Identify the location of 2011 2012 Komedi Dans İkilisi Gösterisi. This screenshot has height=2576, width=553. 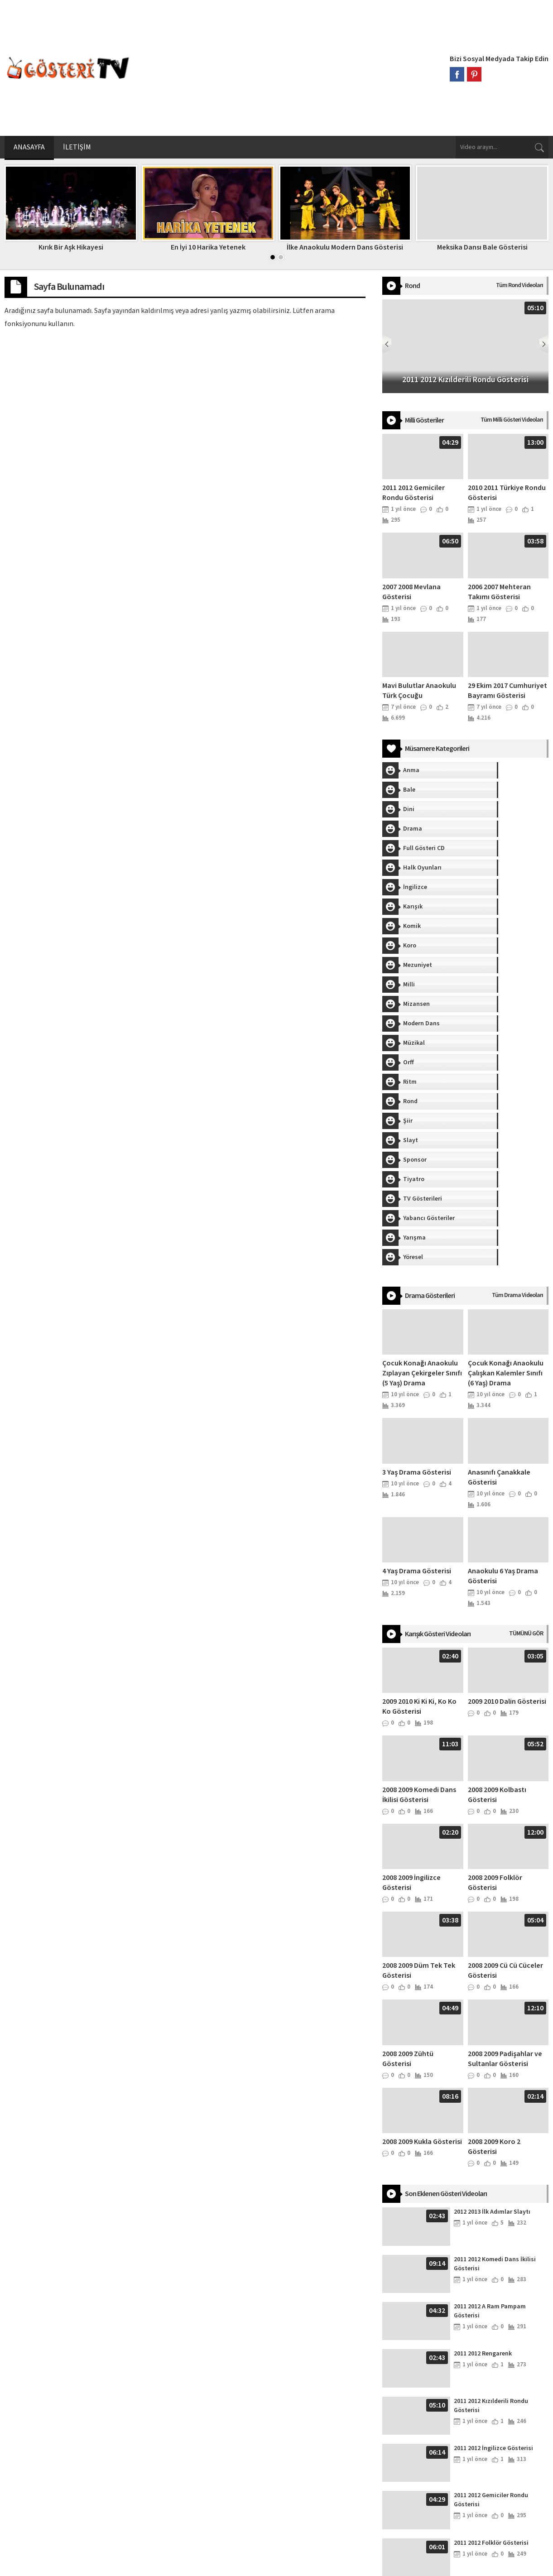
(495, 2011).